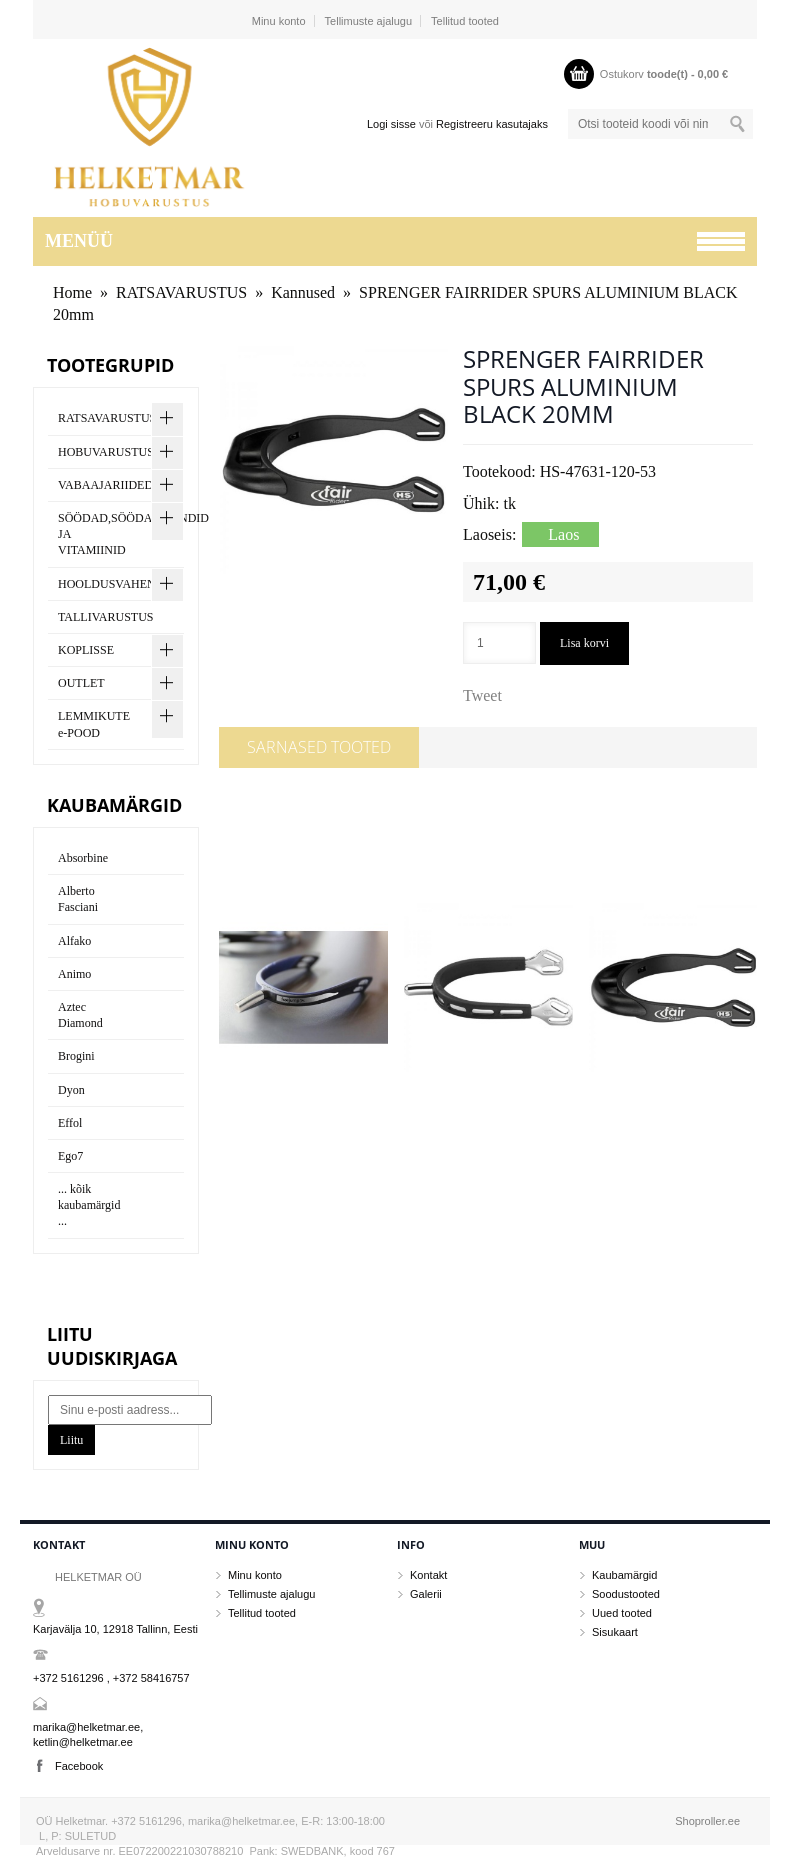 This screenshot has height=1865, width=790. What do you see at coordinates (181, 292) in the screenshot?
I see `RATSAVARUSTUS` at bounding box center [181, 292].